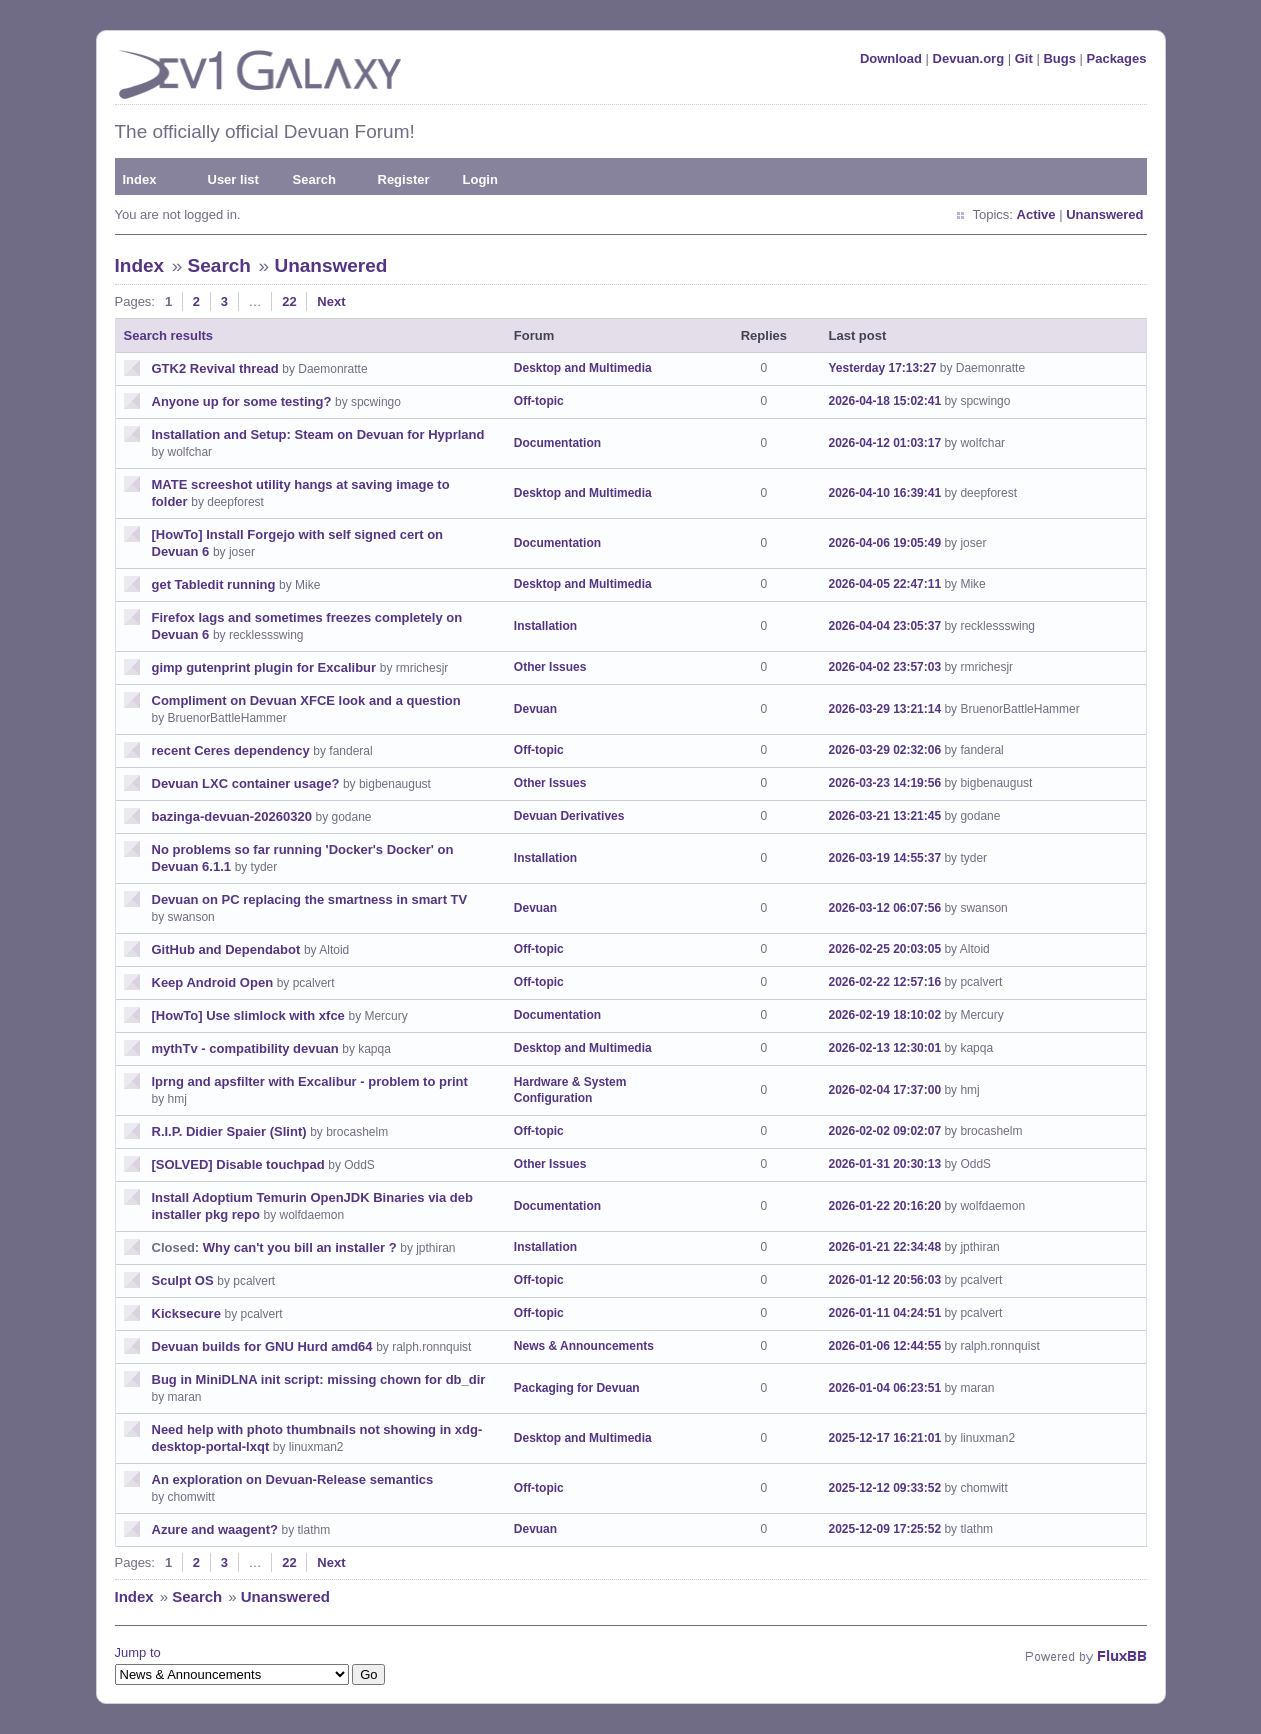  What do you see at coordinates (885, 493) in the screenshot?
I see `2026-04-10 16:39:41` at bounding box center [885, 493].